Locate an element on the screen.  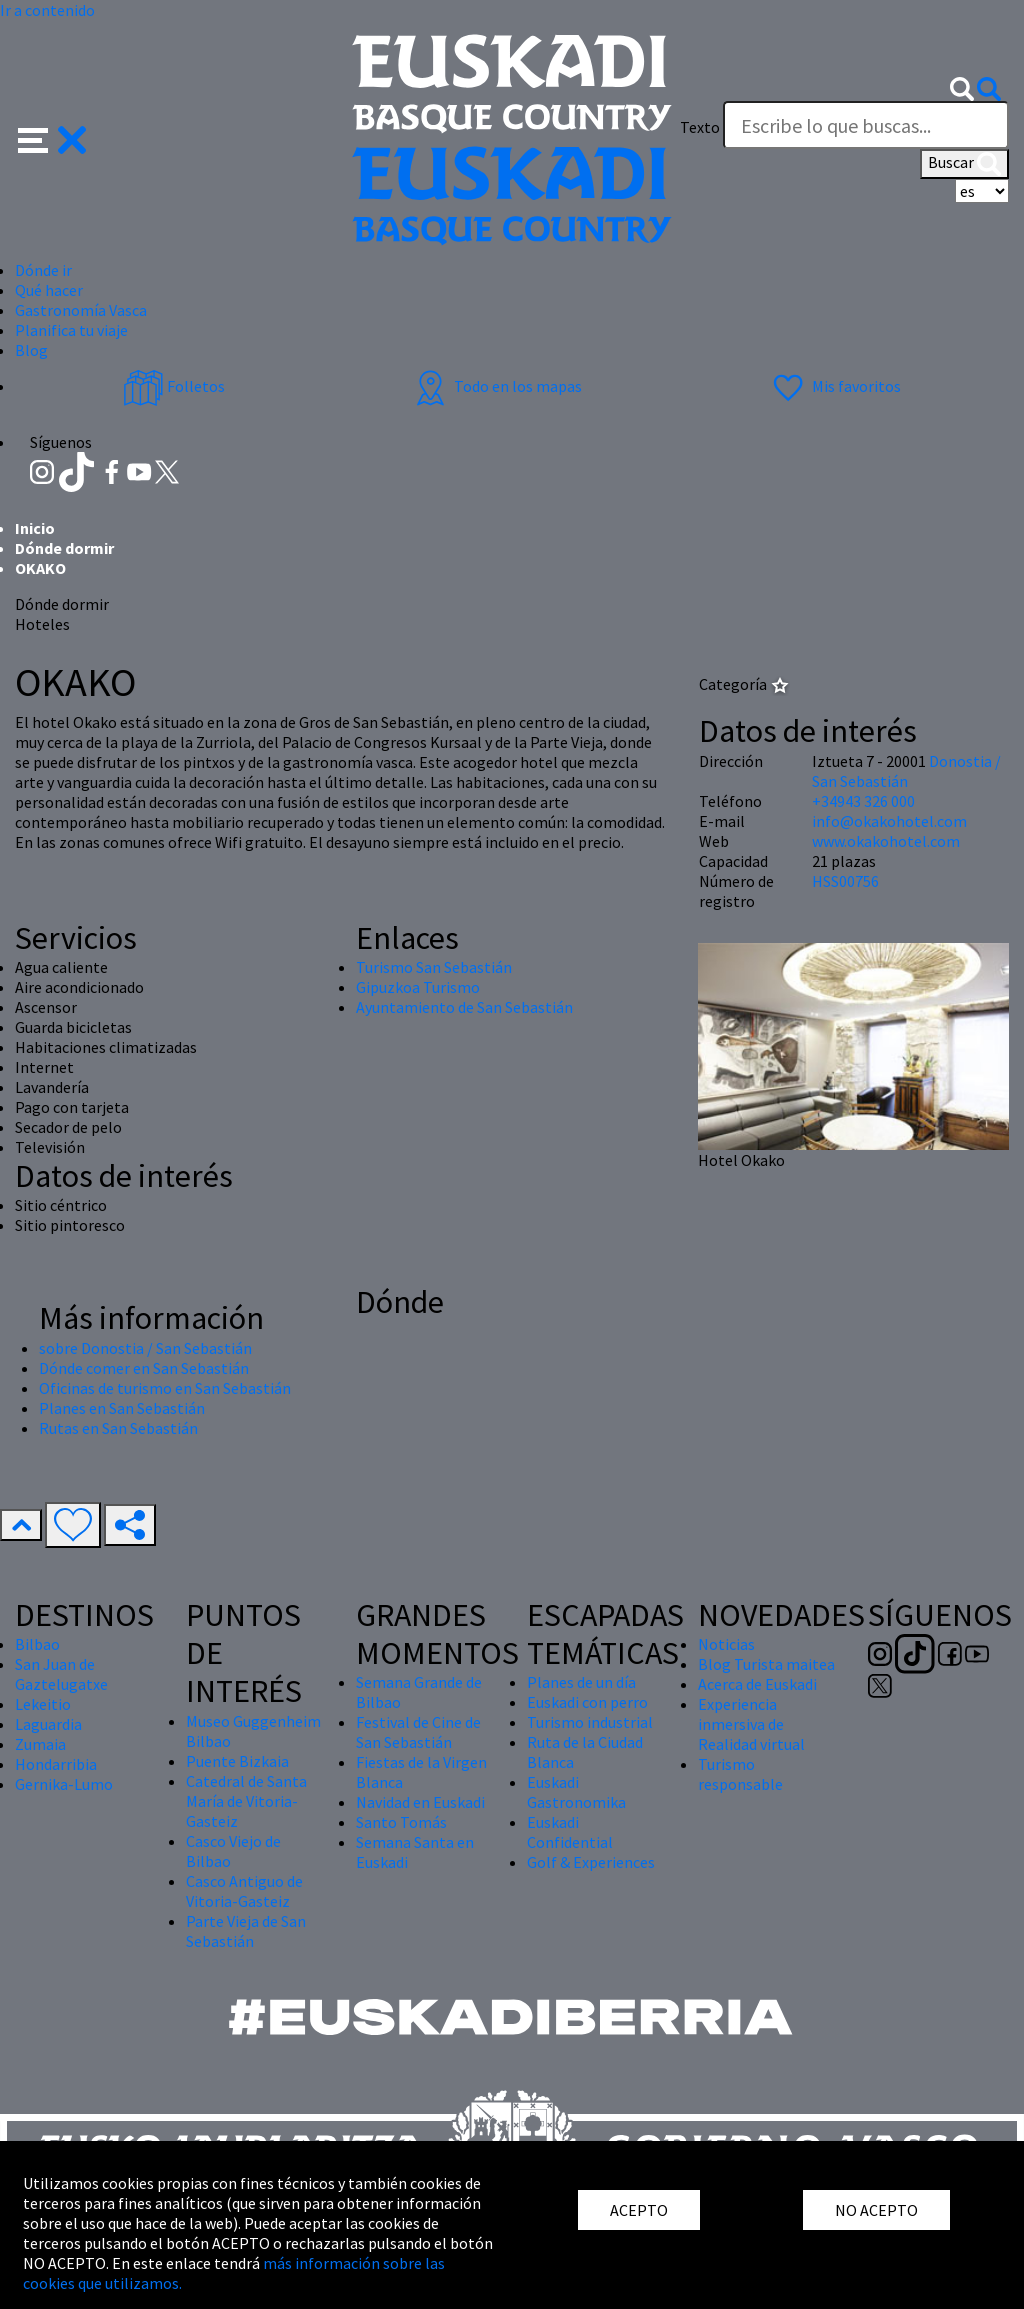
Gastronomía Vasca [button] is located at coordinates (81, 310).